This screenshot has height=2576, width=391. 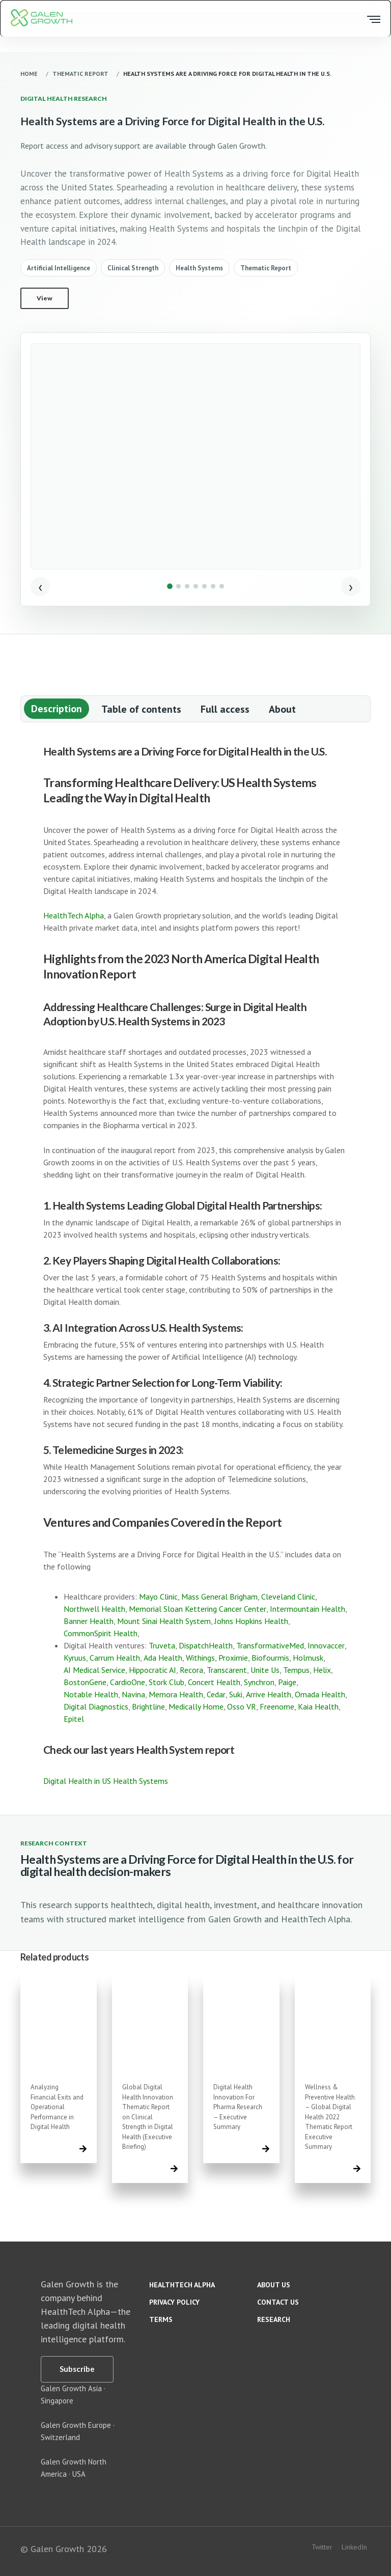 What do you see at coordinates (100, 1633) in the screenshot?
I see `CommonSpirit Health` at bounding box center [100, 1633].